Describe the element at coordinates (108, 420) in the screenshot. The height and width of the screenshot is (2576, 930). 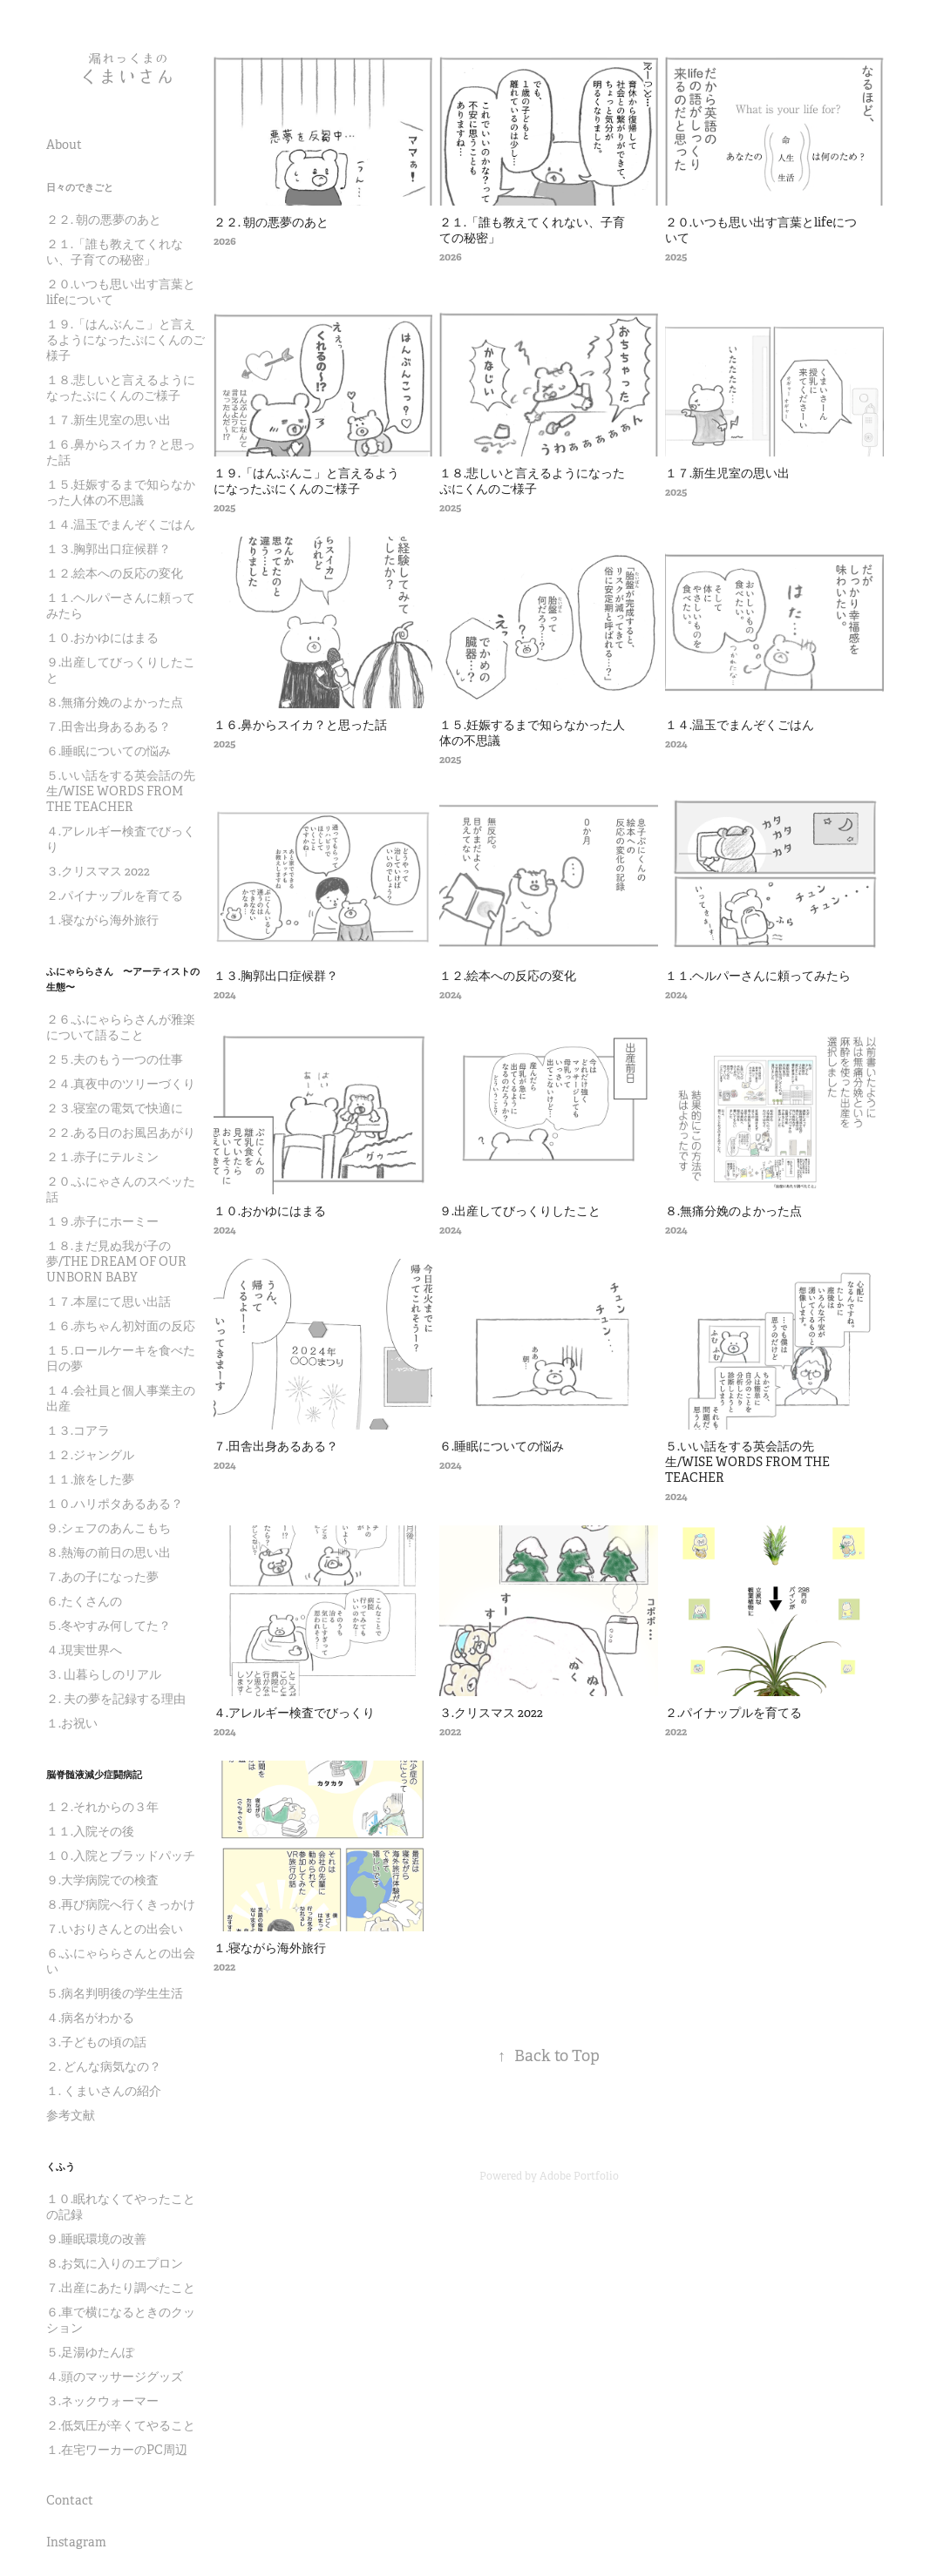
I see `１７.新生児室の思い出` at that location.